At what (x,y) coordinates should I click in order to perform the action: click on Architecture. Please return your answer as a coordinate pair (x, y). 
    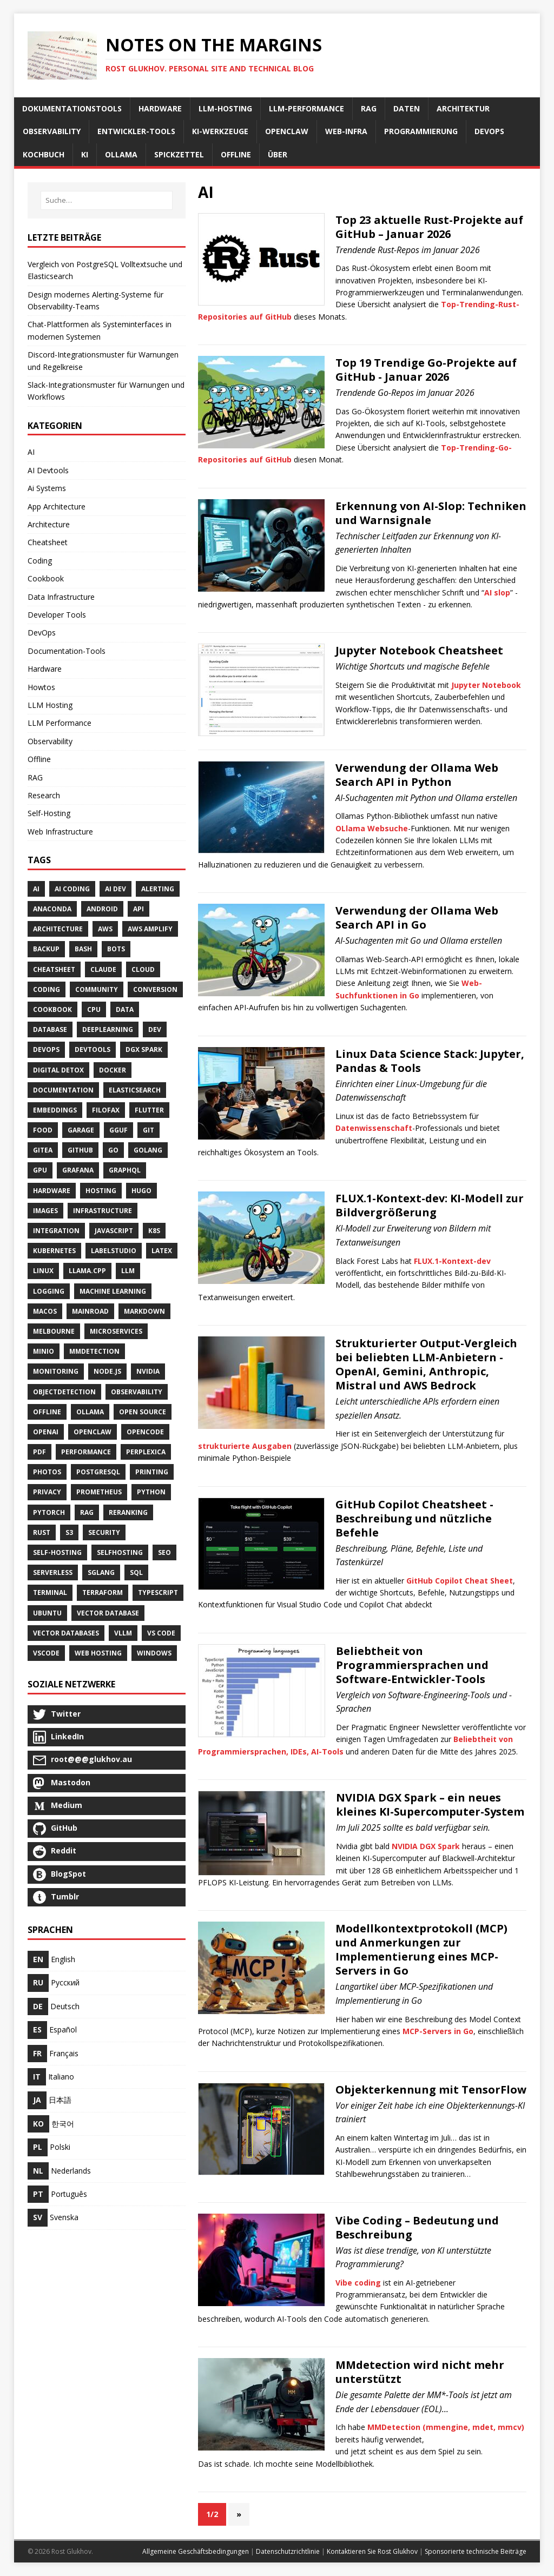
    Looking at the image, I should click on (49, 524).